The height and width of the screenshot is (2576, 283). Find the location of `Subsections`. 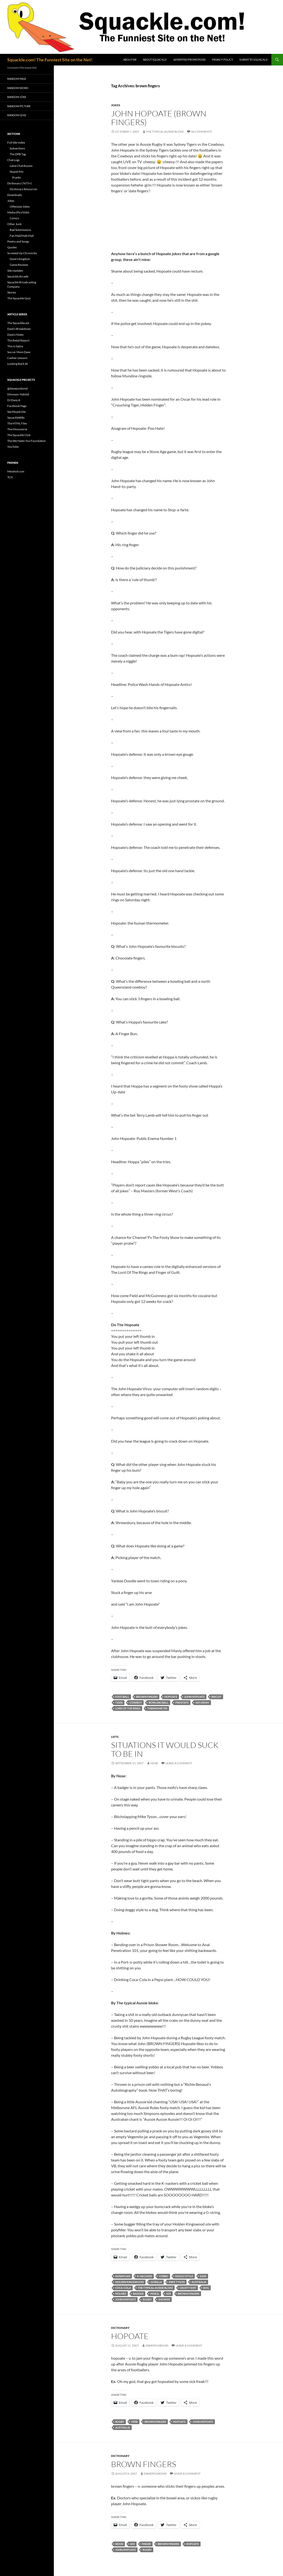

Subsections is located at coordinates (17, 148).